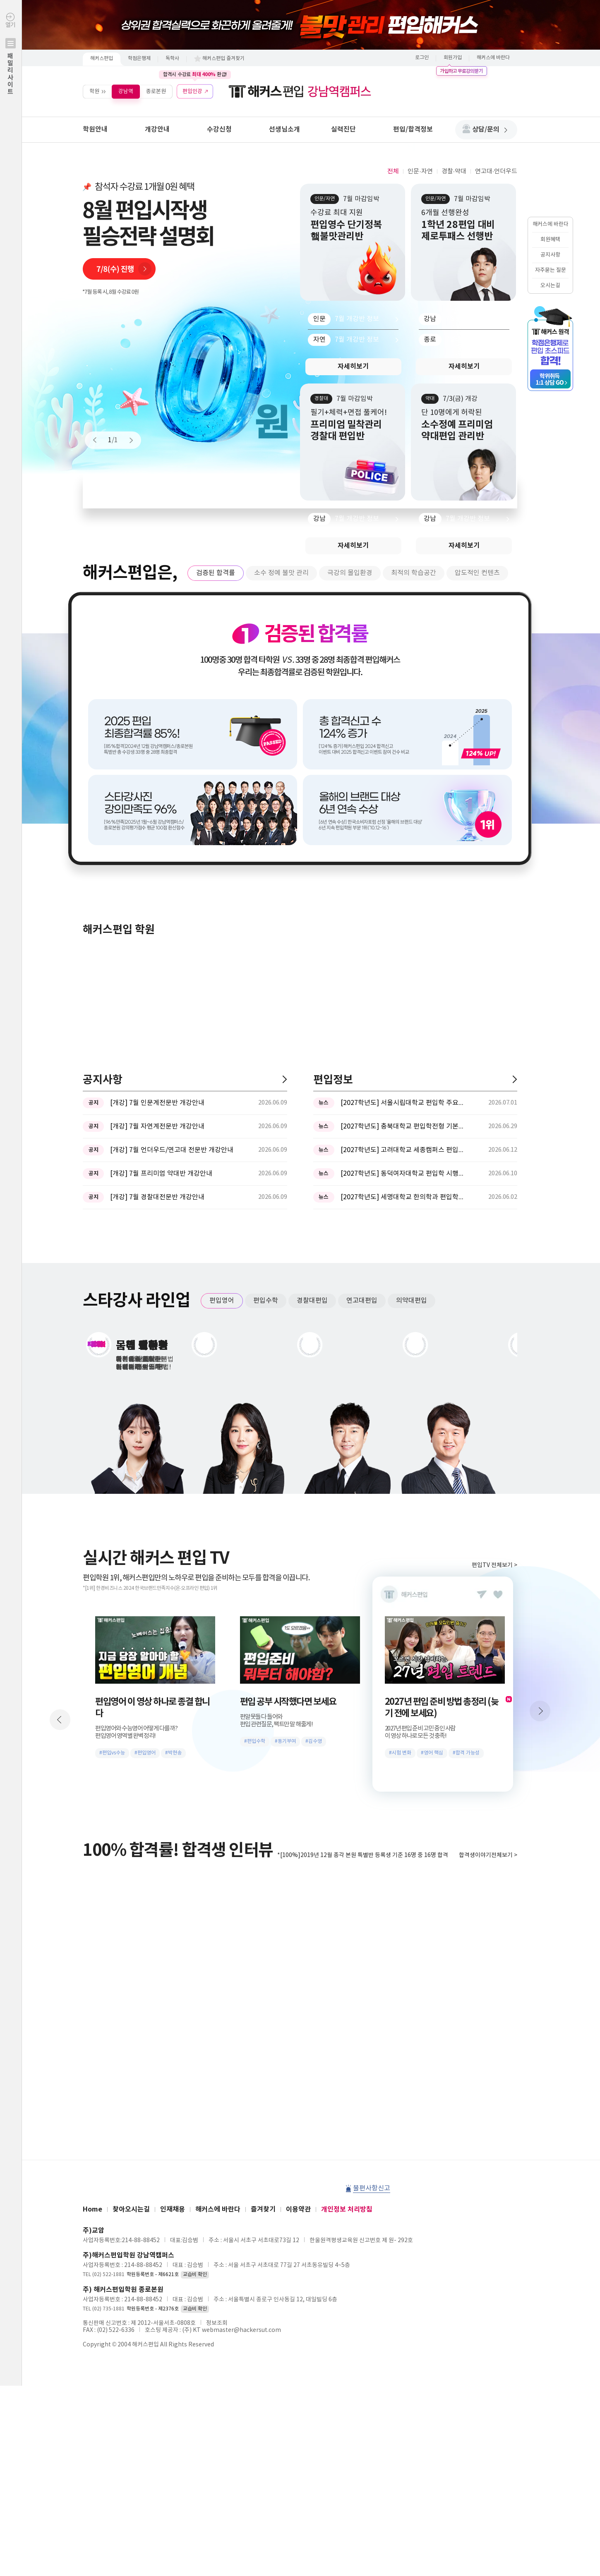  Describe the element at coordinates (403, 1197) in the screenshot. I see `[2027학년도] 세명대학교 한의학과 편입학모집 필기고사 과목 ...` at that location.